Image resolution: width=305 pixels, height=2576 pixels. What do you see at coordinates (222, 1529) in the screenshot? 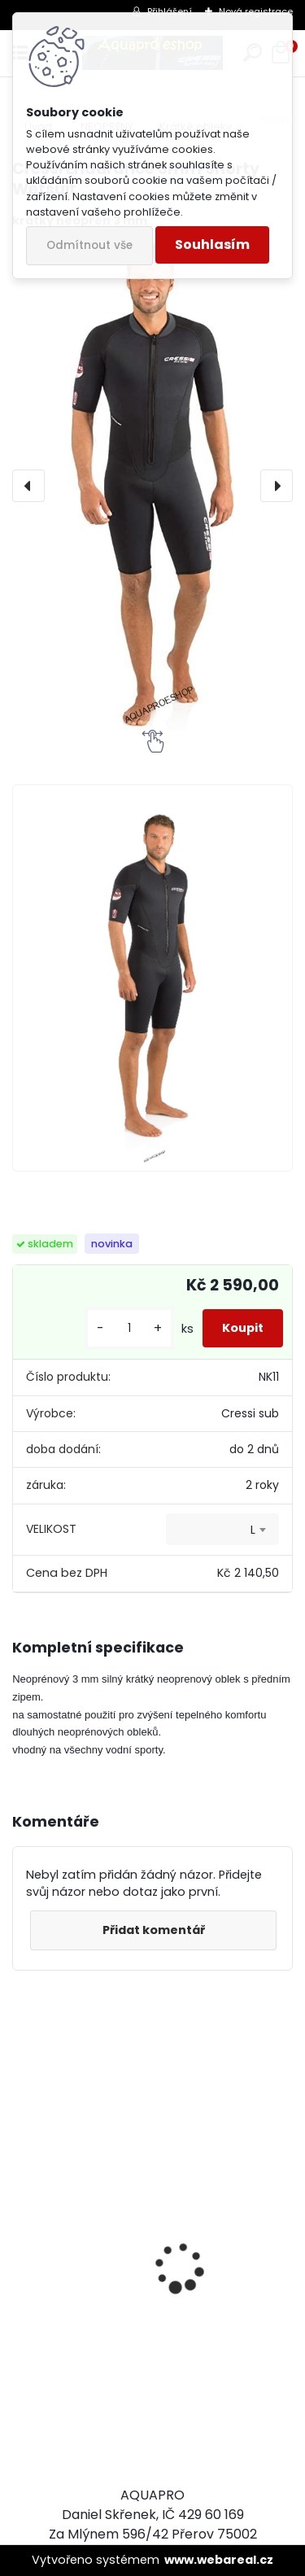
I see `[combobox]` at bounding box center [222, 1529].